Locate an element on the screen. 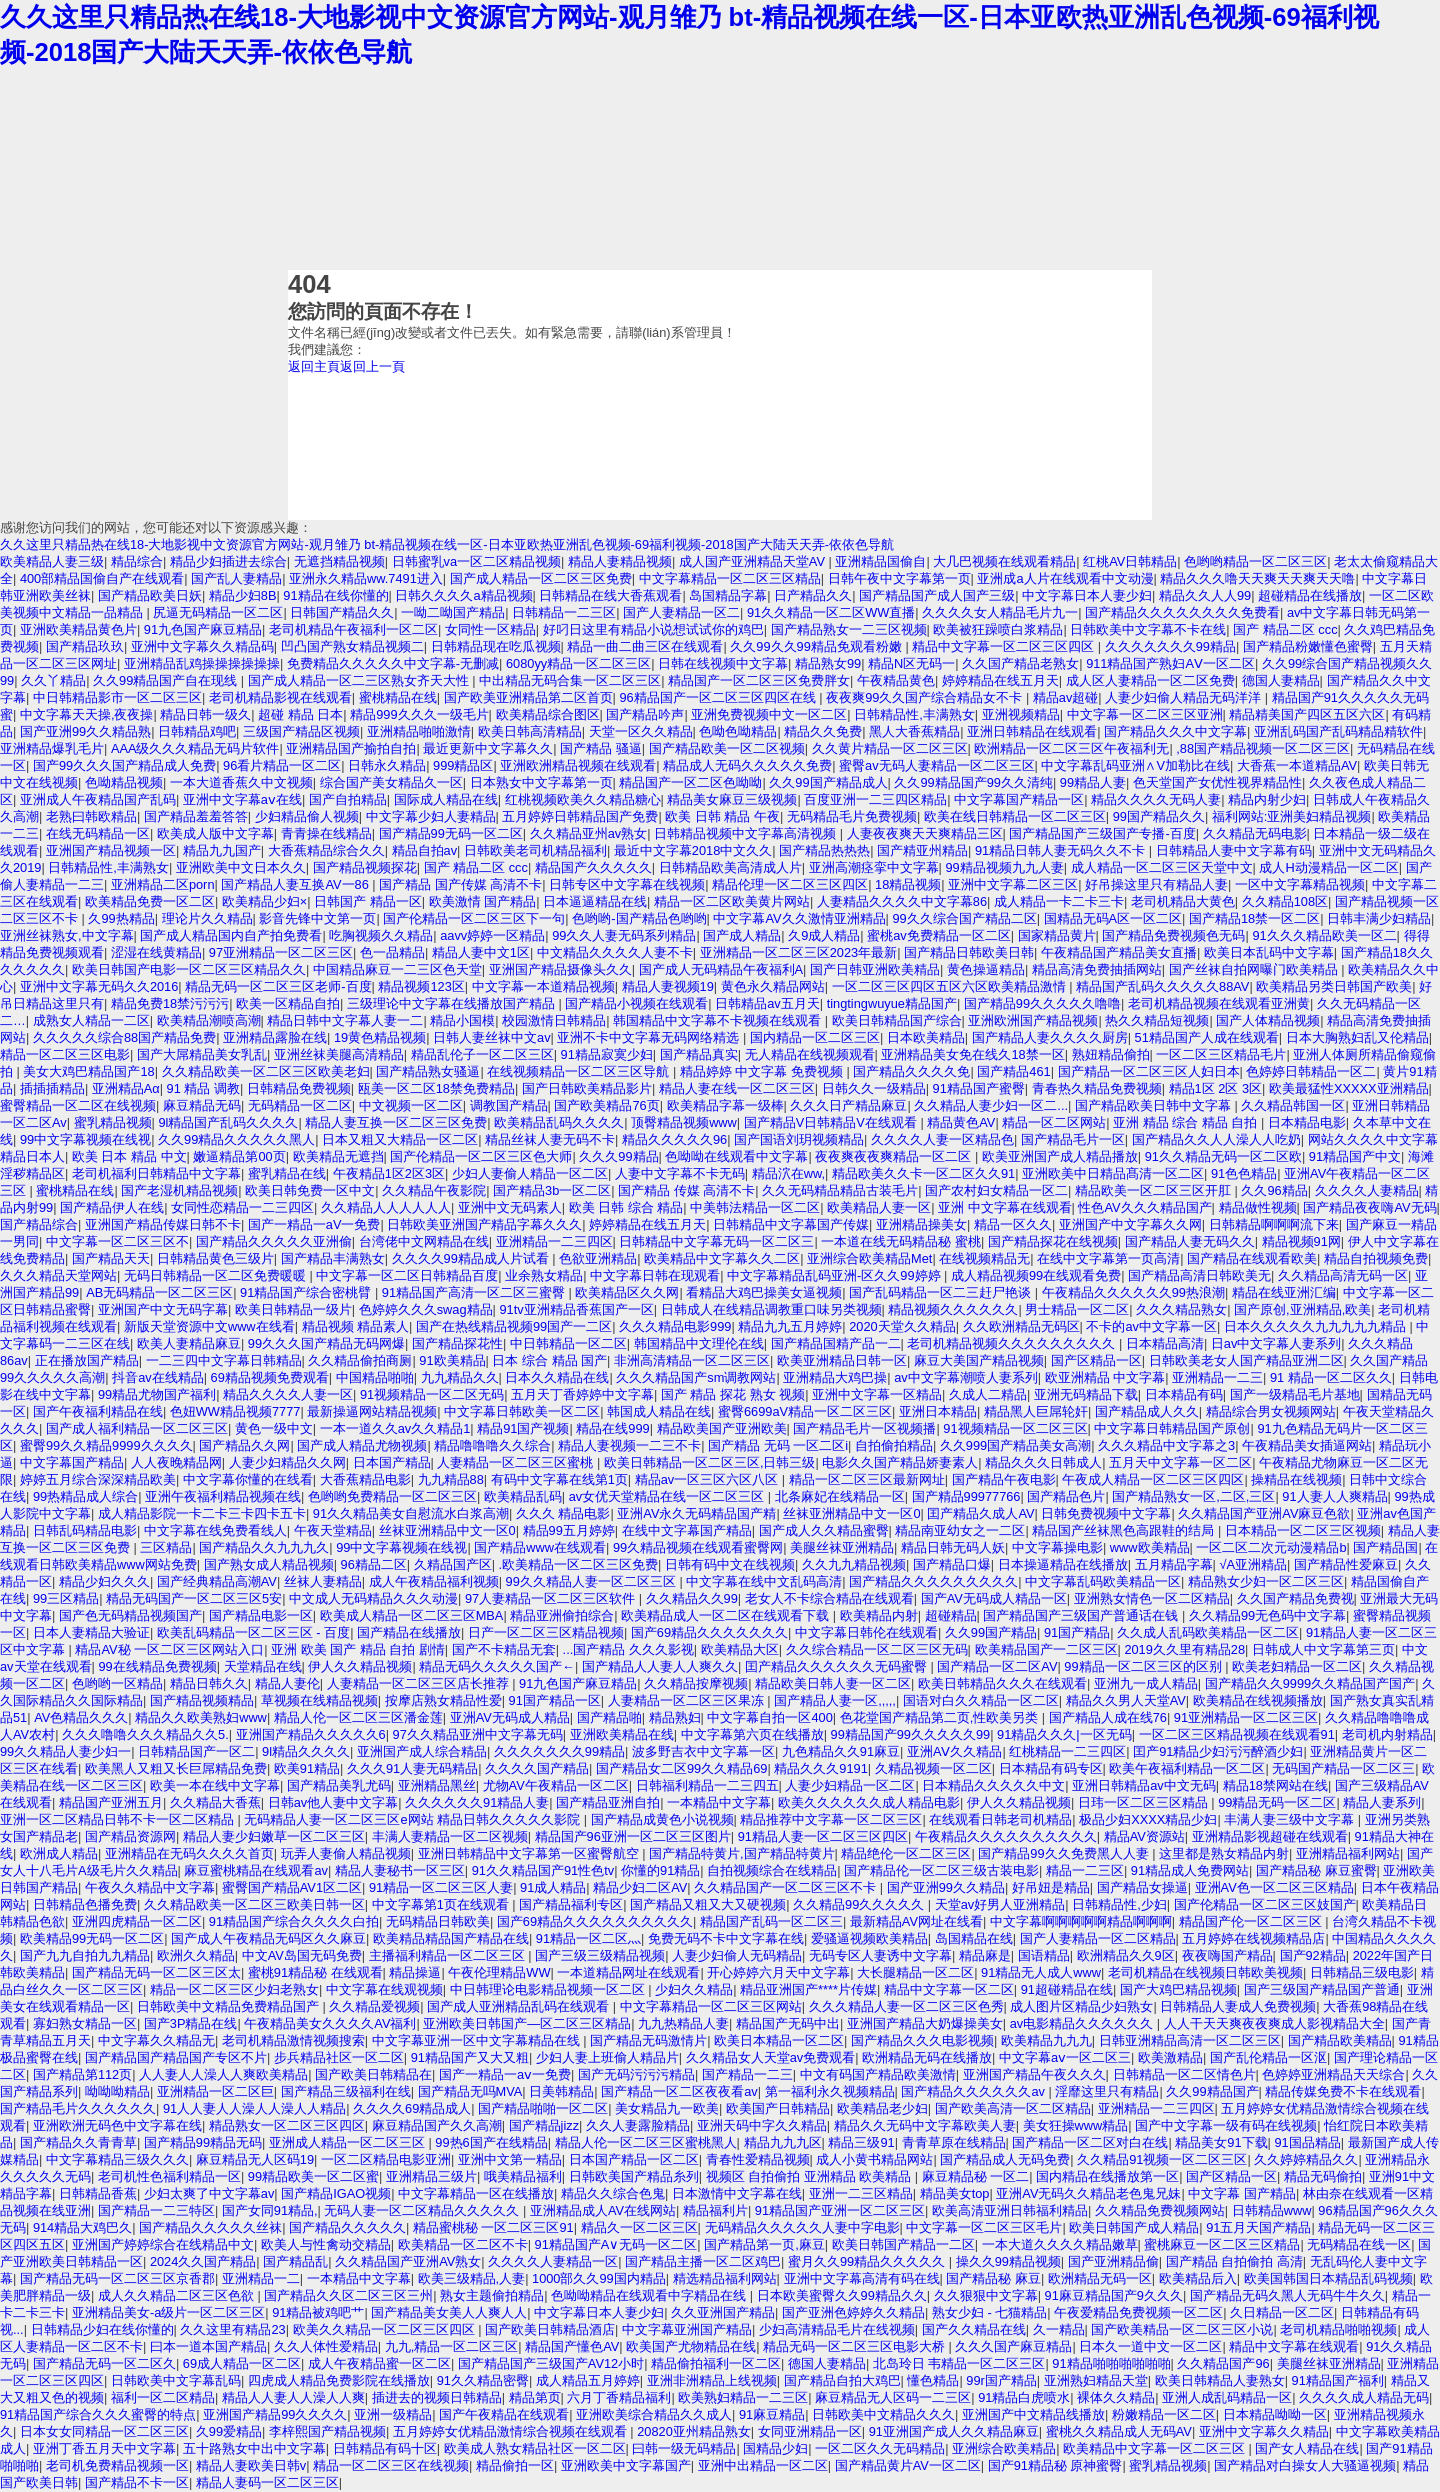 This screenshot has width=1440, height=2492. AV色精品久久久 is located at coordinates (81, 1717).